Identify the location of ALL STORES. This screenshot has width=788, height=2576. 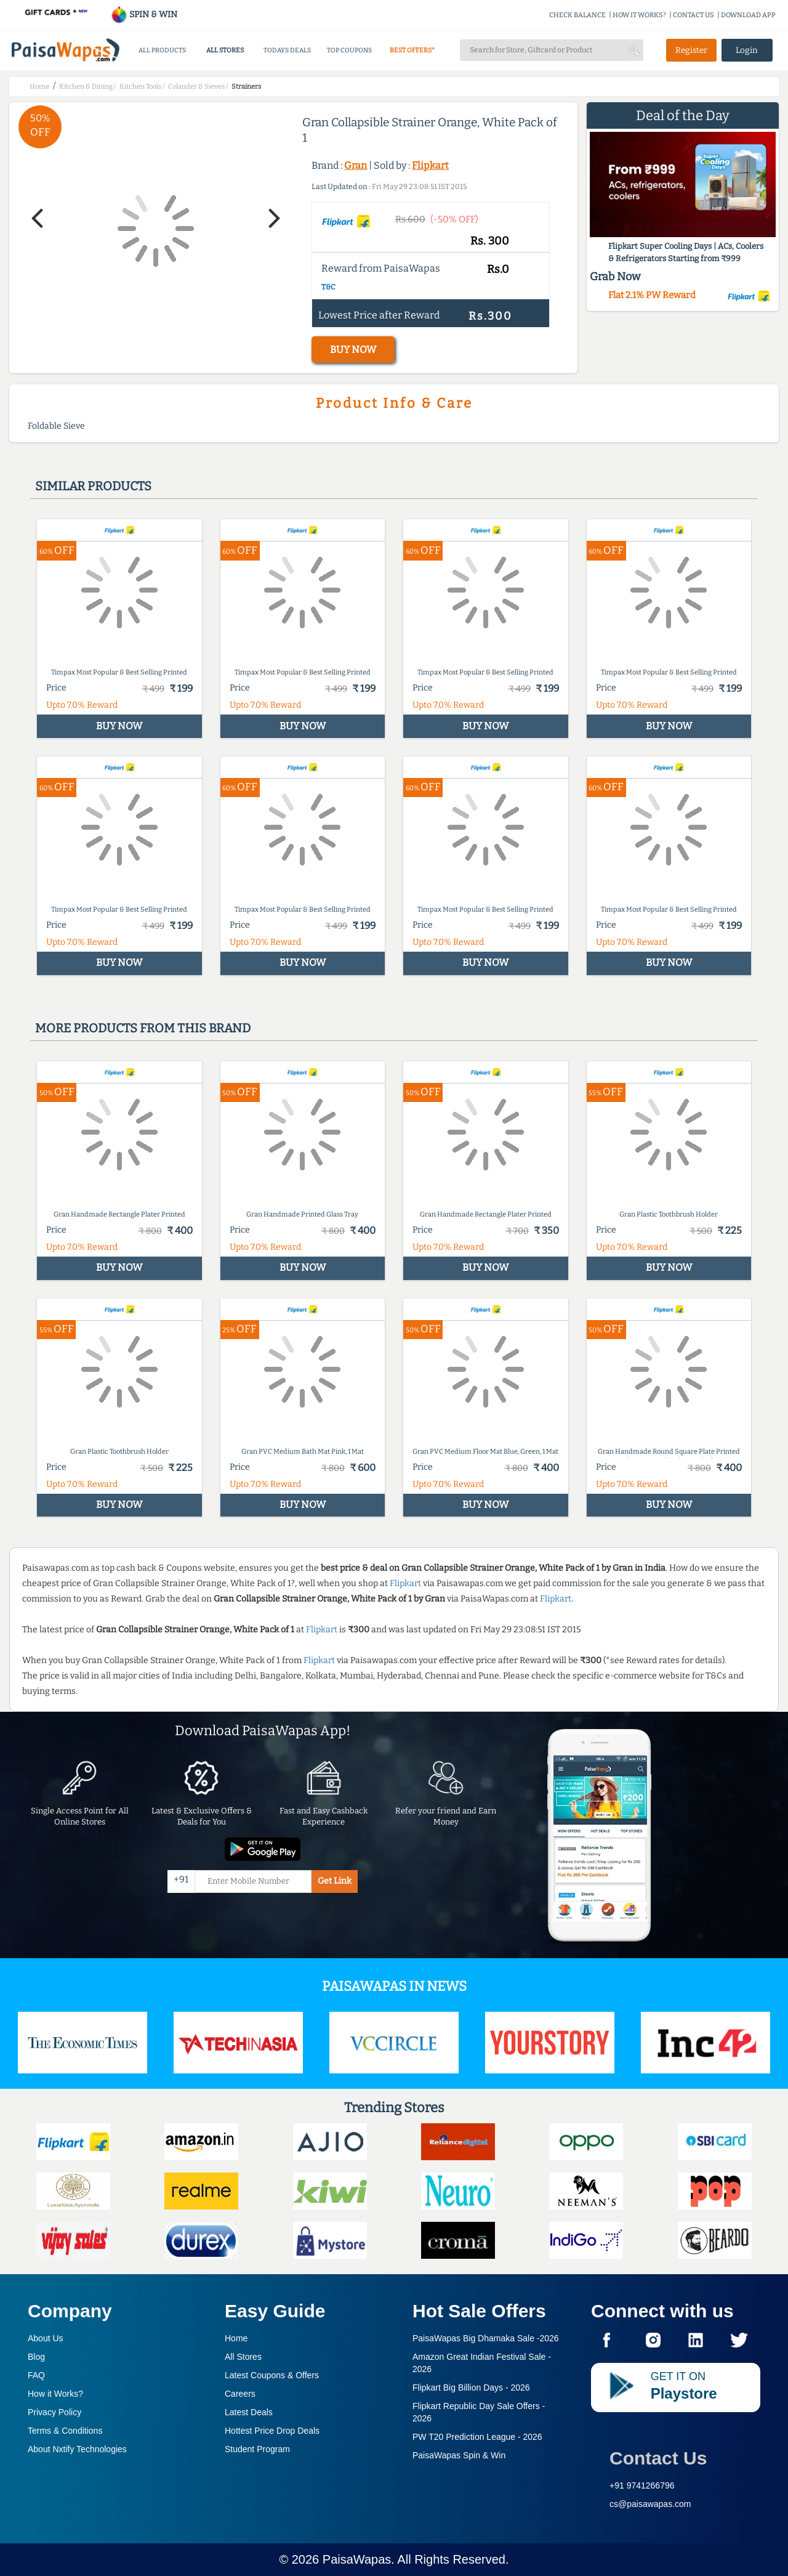
(225, 50).